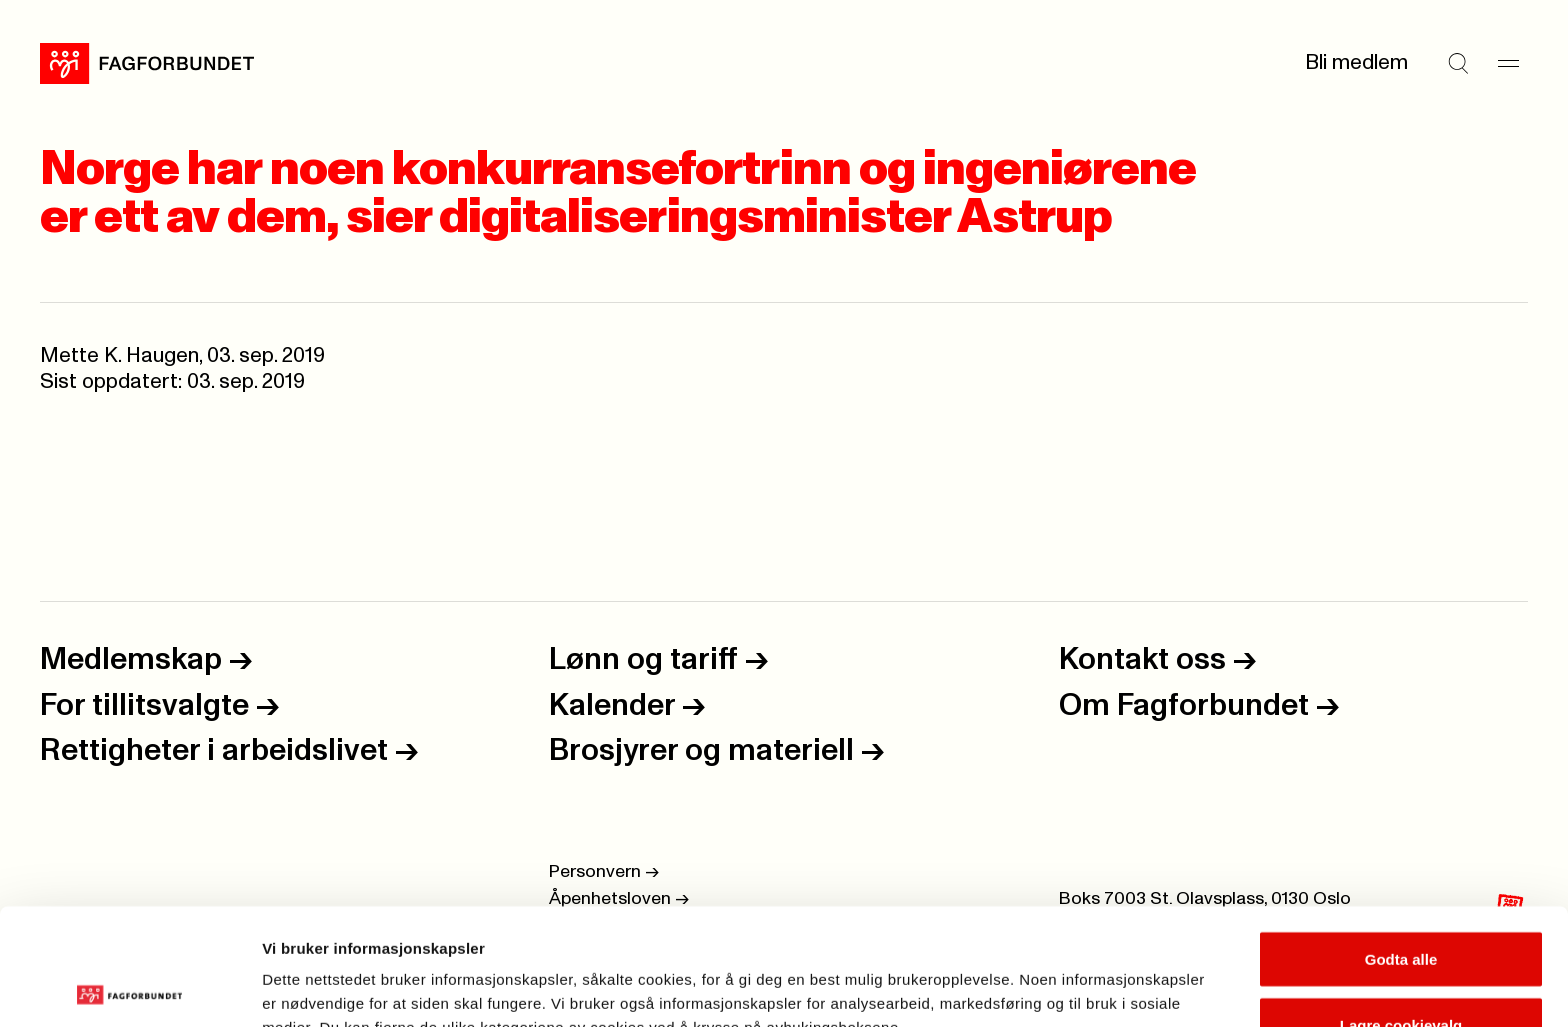  Describe the element at coordinates (1356, 62) in the screenshot. I see `Bli medlem` at that location.